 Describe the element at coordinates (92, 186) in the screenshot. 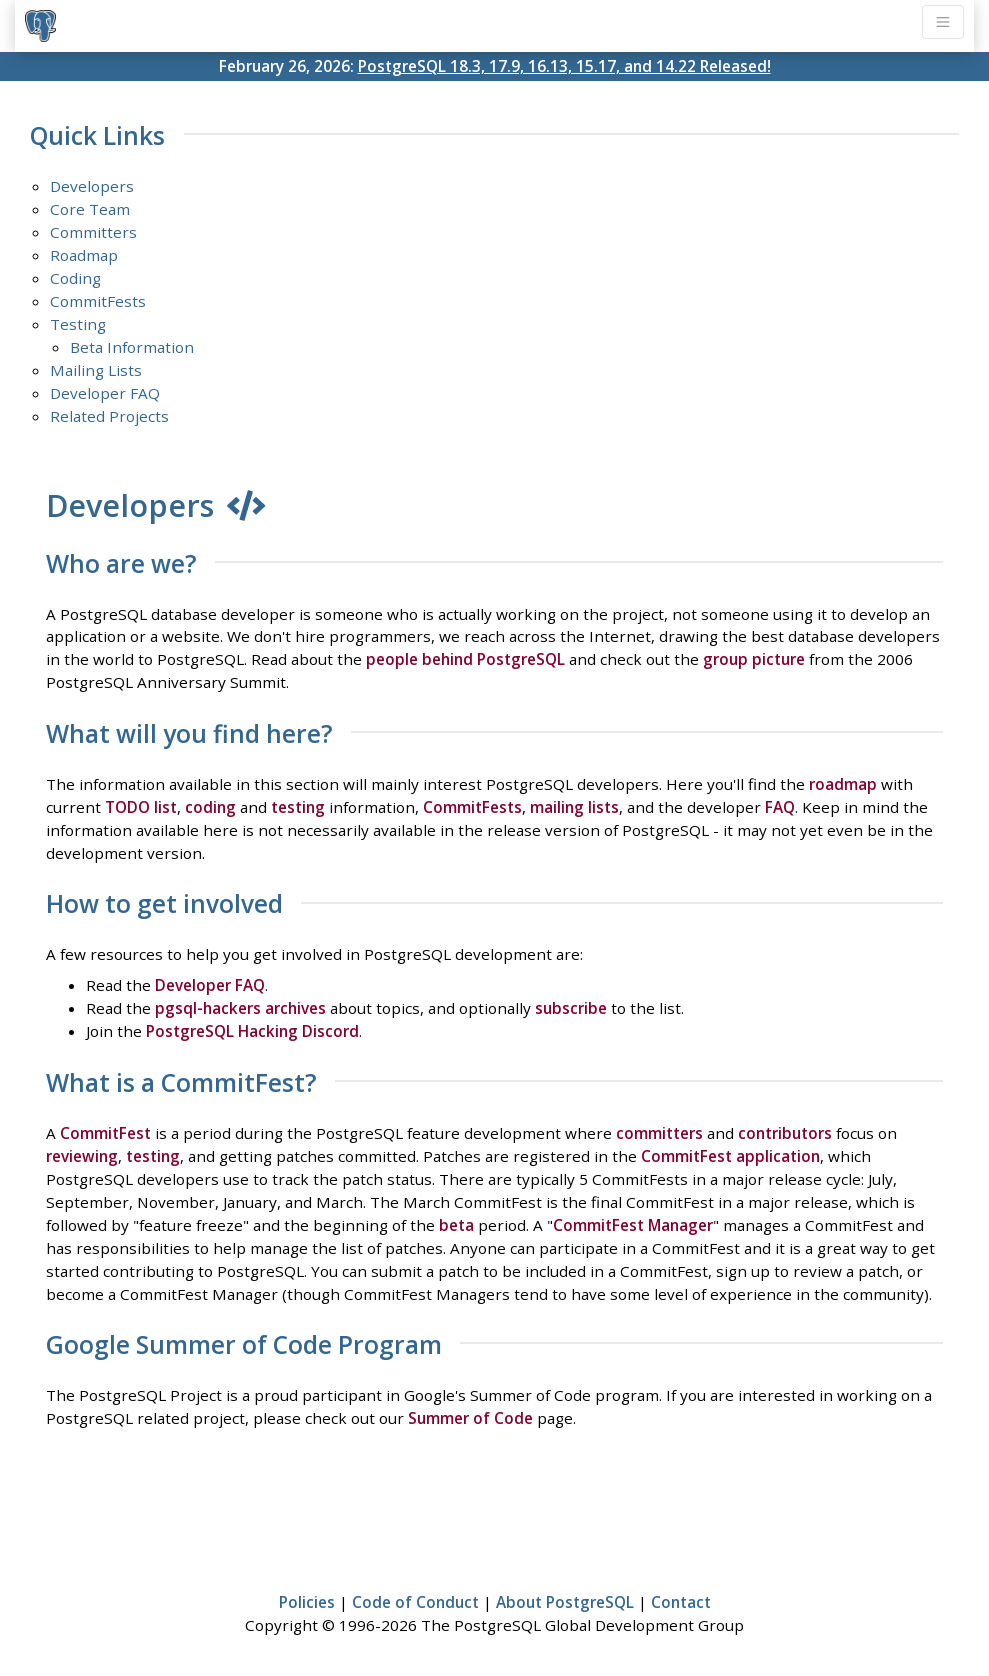

I see `Developers` at that location.